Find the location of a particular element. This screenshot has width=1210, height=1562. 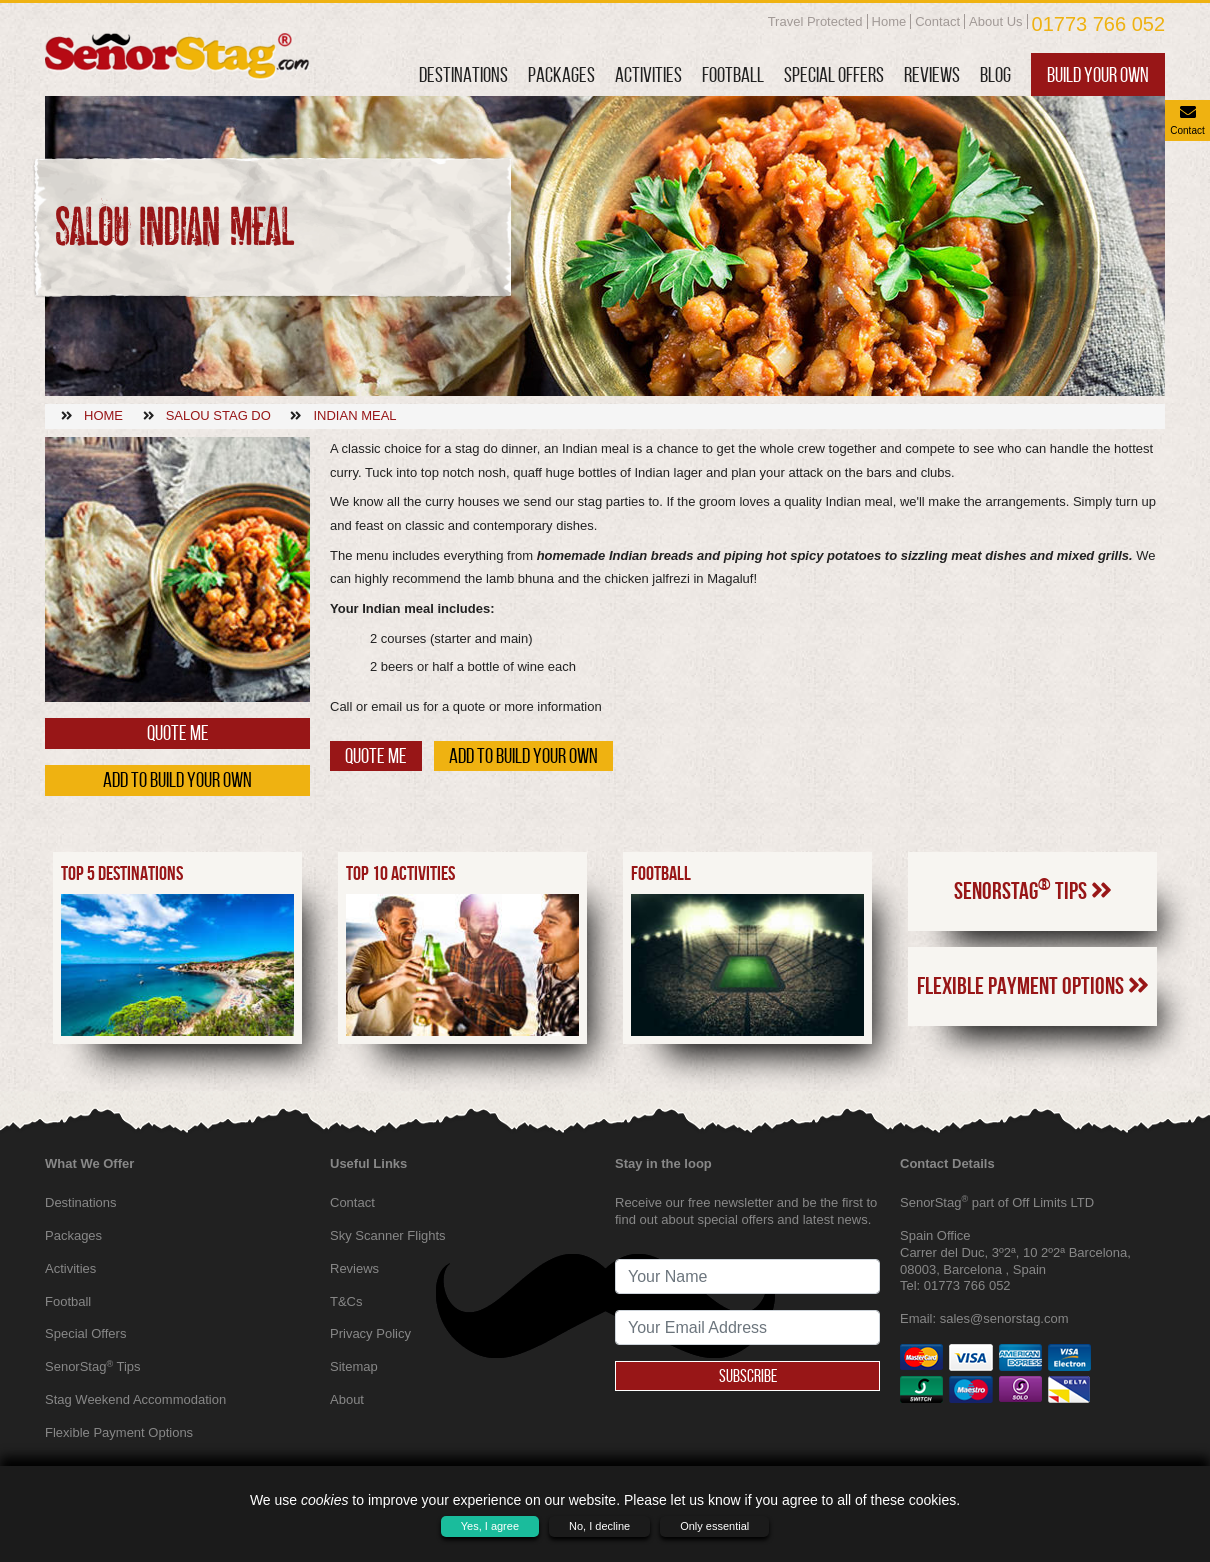

sales@senorstag.com is located at coordinates (1004, 1318).